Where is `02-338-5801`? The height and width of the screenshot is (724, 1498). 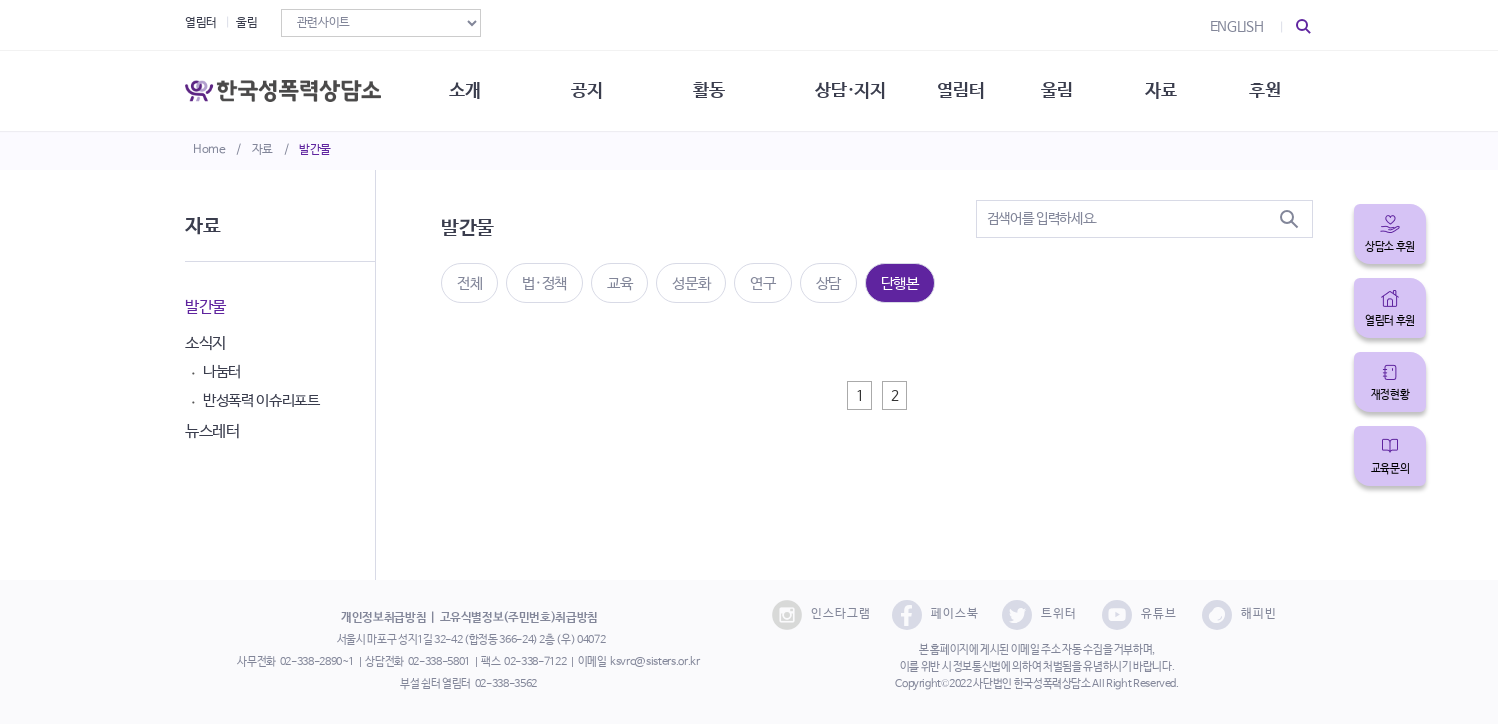
02-338-5801 is located at coordinates (439, 662).